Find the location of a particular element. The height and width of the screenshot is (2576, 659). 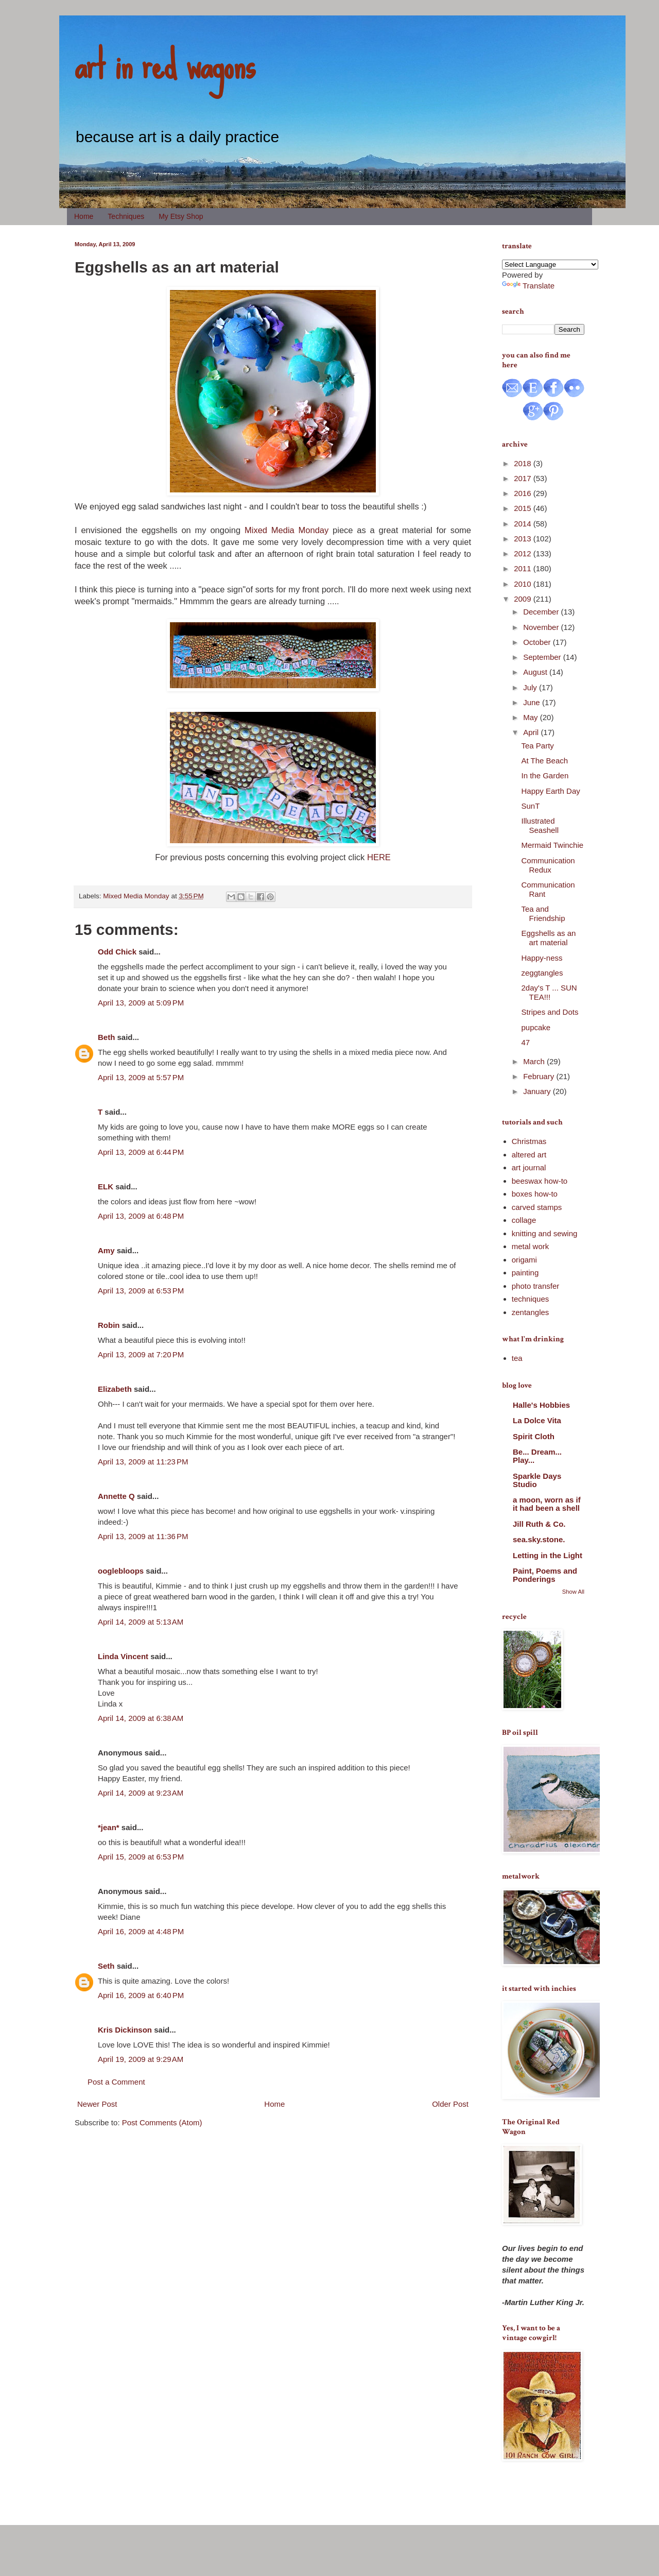

art journal is located at coordinates (529, 1167).